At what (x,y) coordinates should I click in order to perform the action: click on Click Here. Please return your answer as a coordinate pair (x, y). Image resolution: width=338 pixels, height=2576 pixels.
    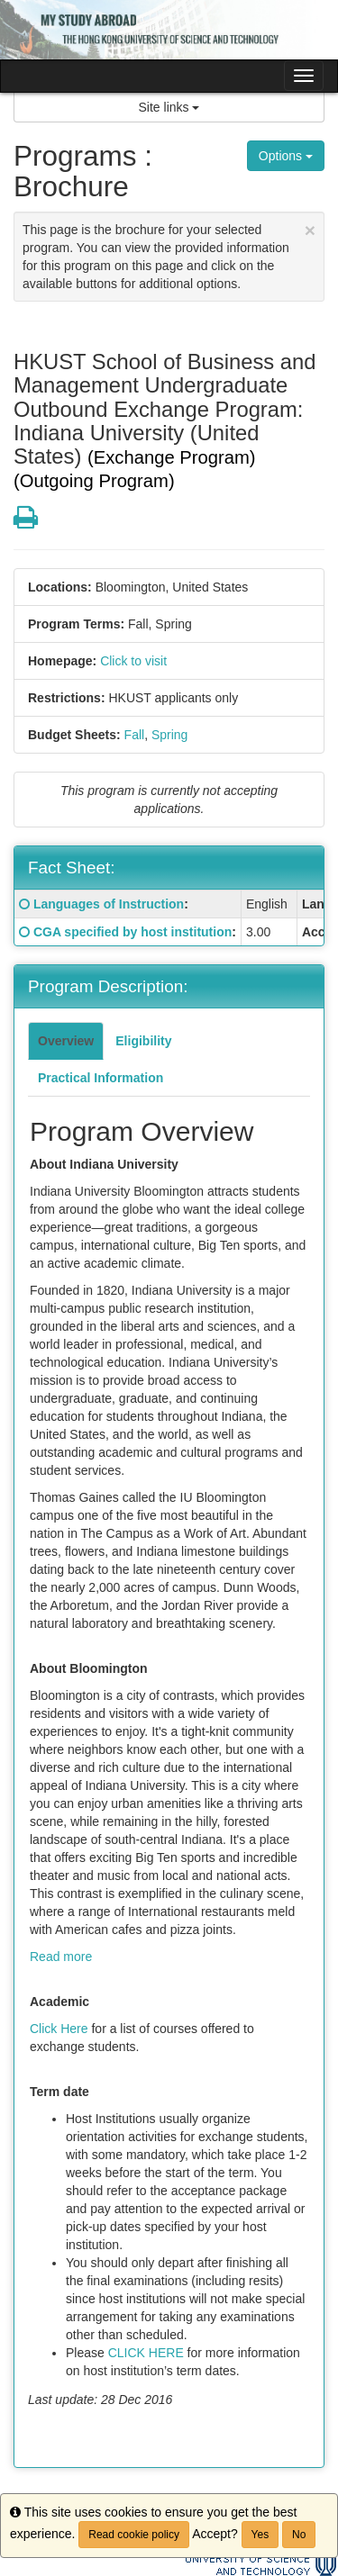
    Looking at the image, I should click on (59, 2028).